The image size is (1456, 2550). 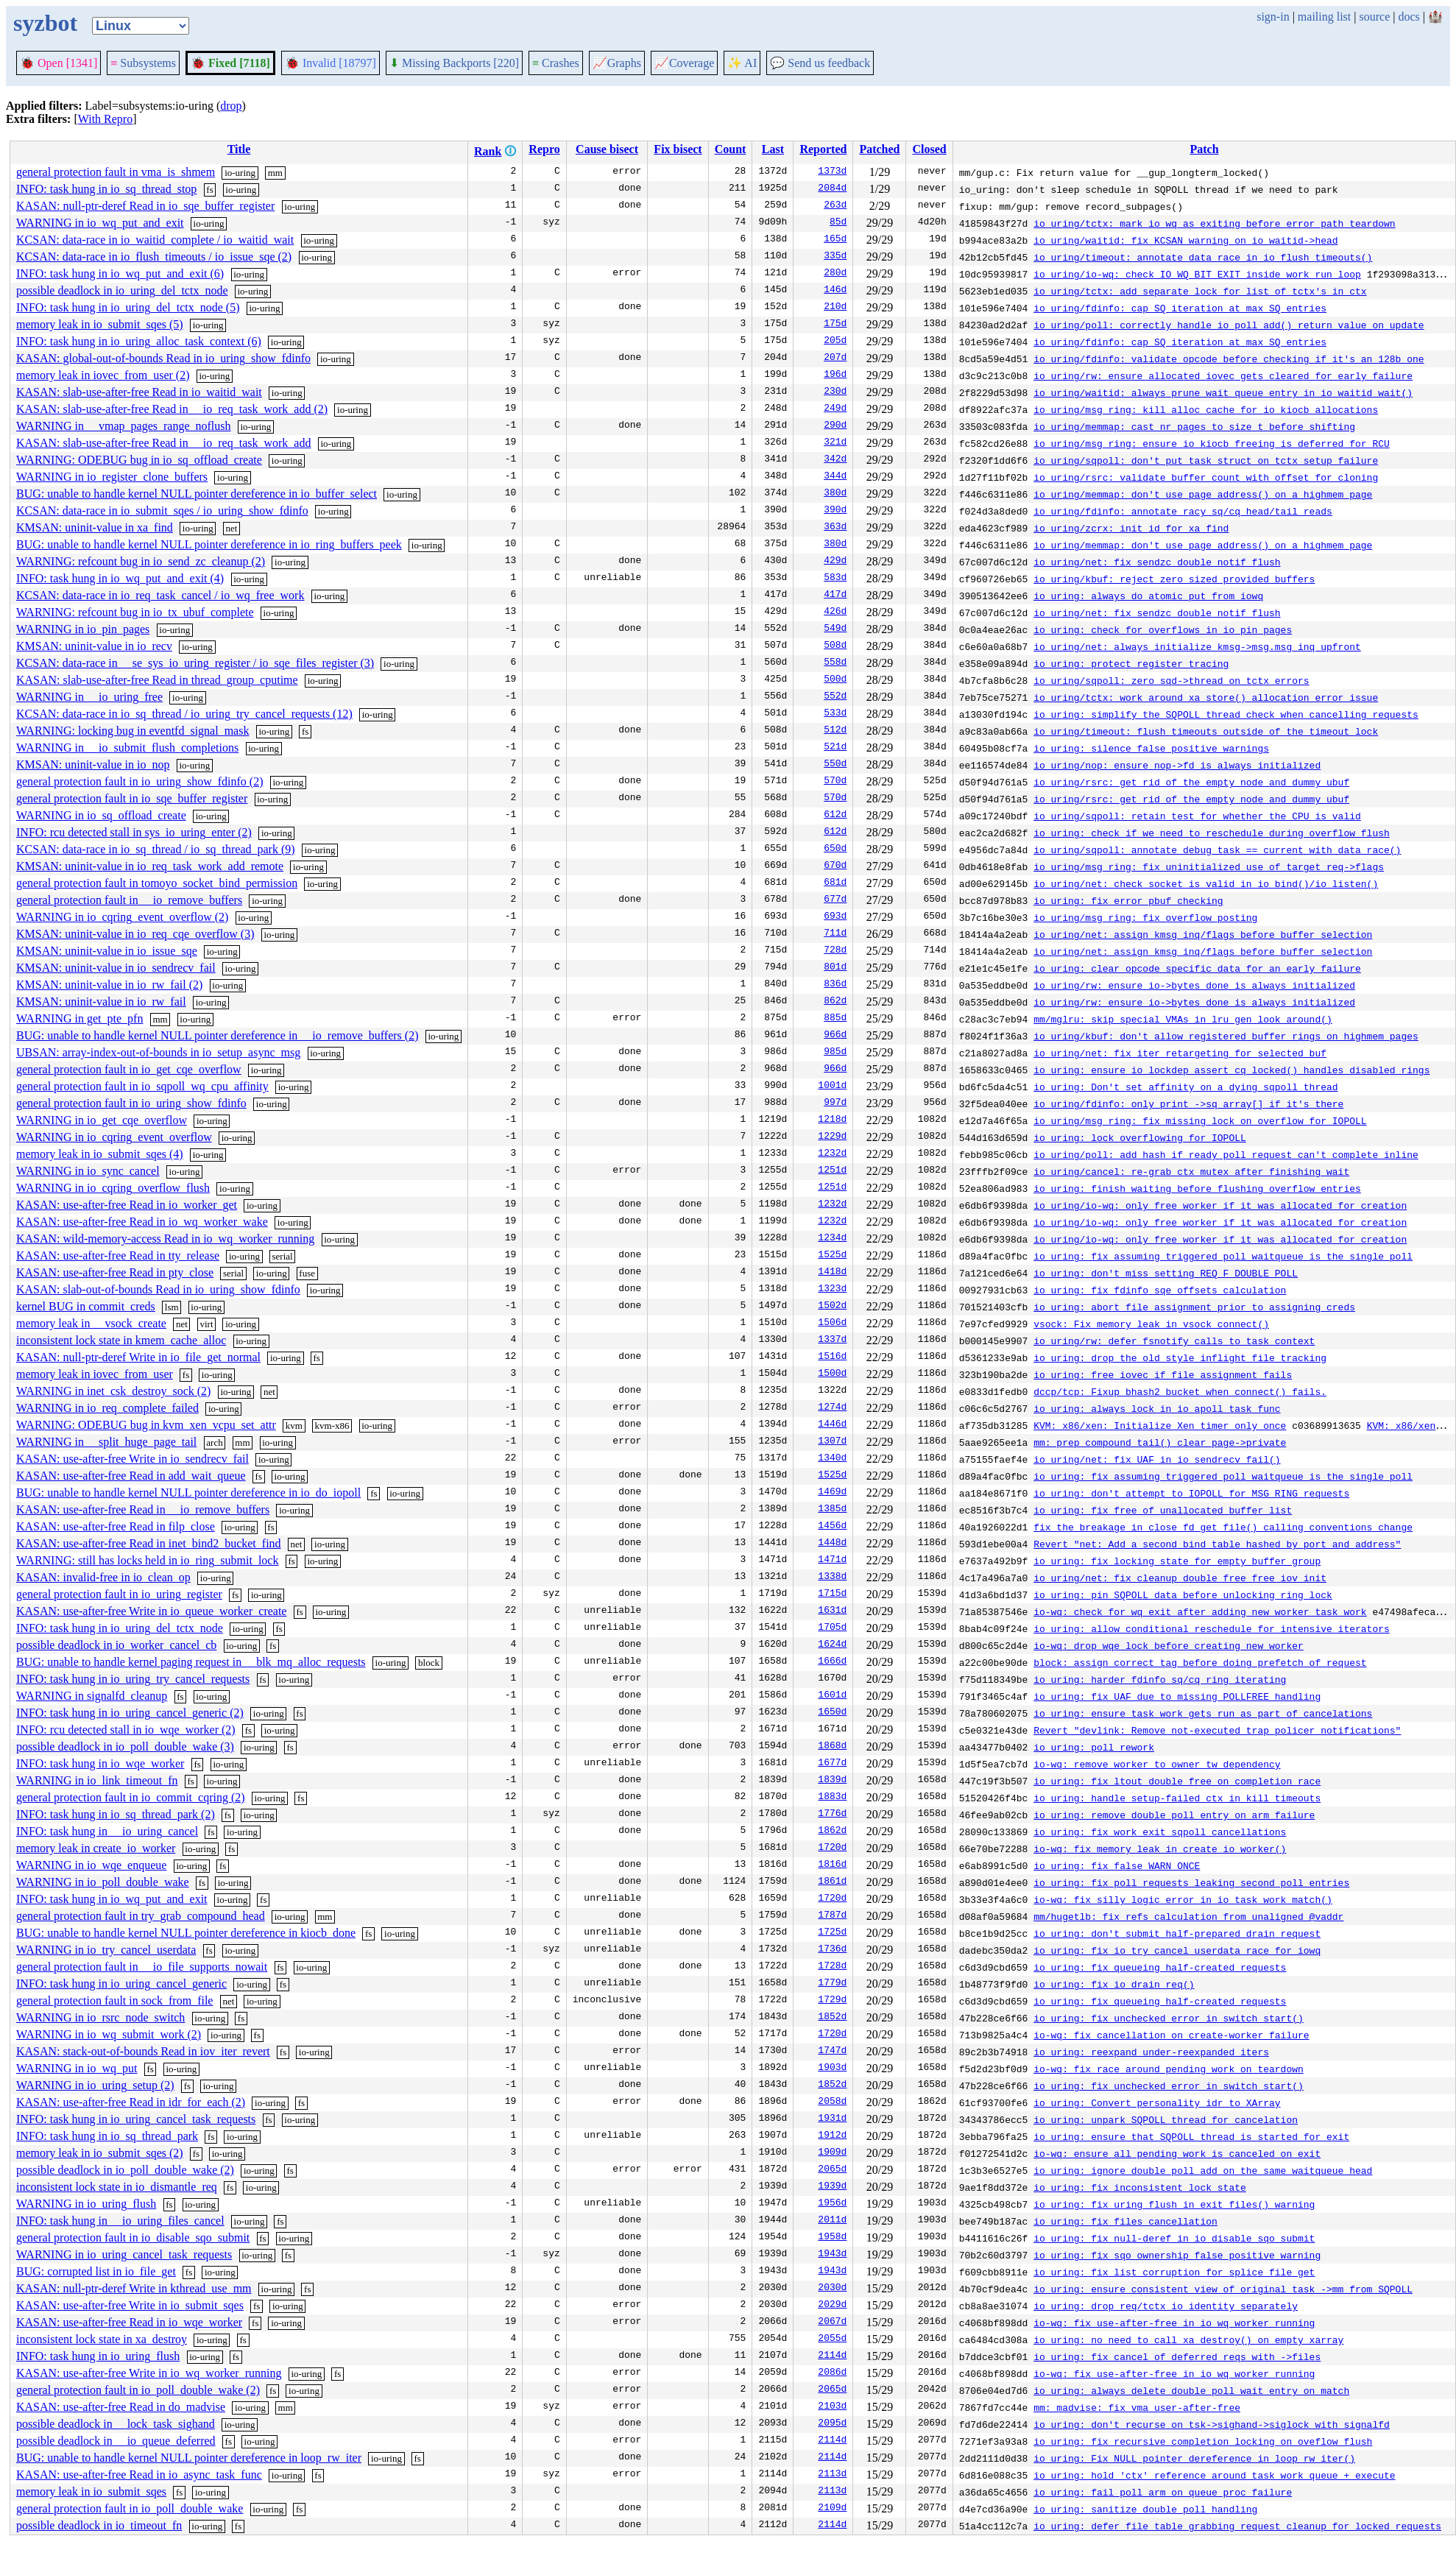 What do you see at coordinates (1223, 375) in the screenshot?
I see `io_uring/rw: ensure allocated iovec gets cleared for early failure` at bounding box center [1223, 375].